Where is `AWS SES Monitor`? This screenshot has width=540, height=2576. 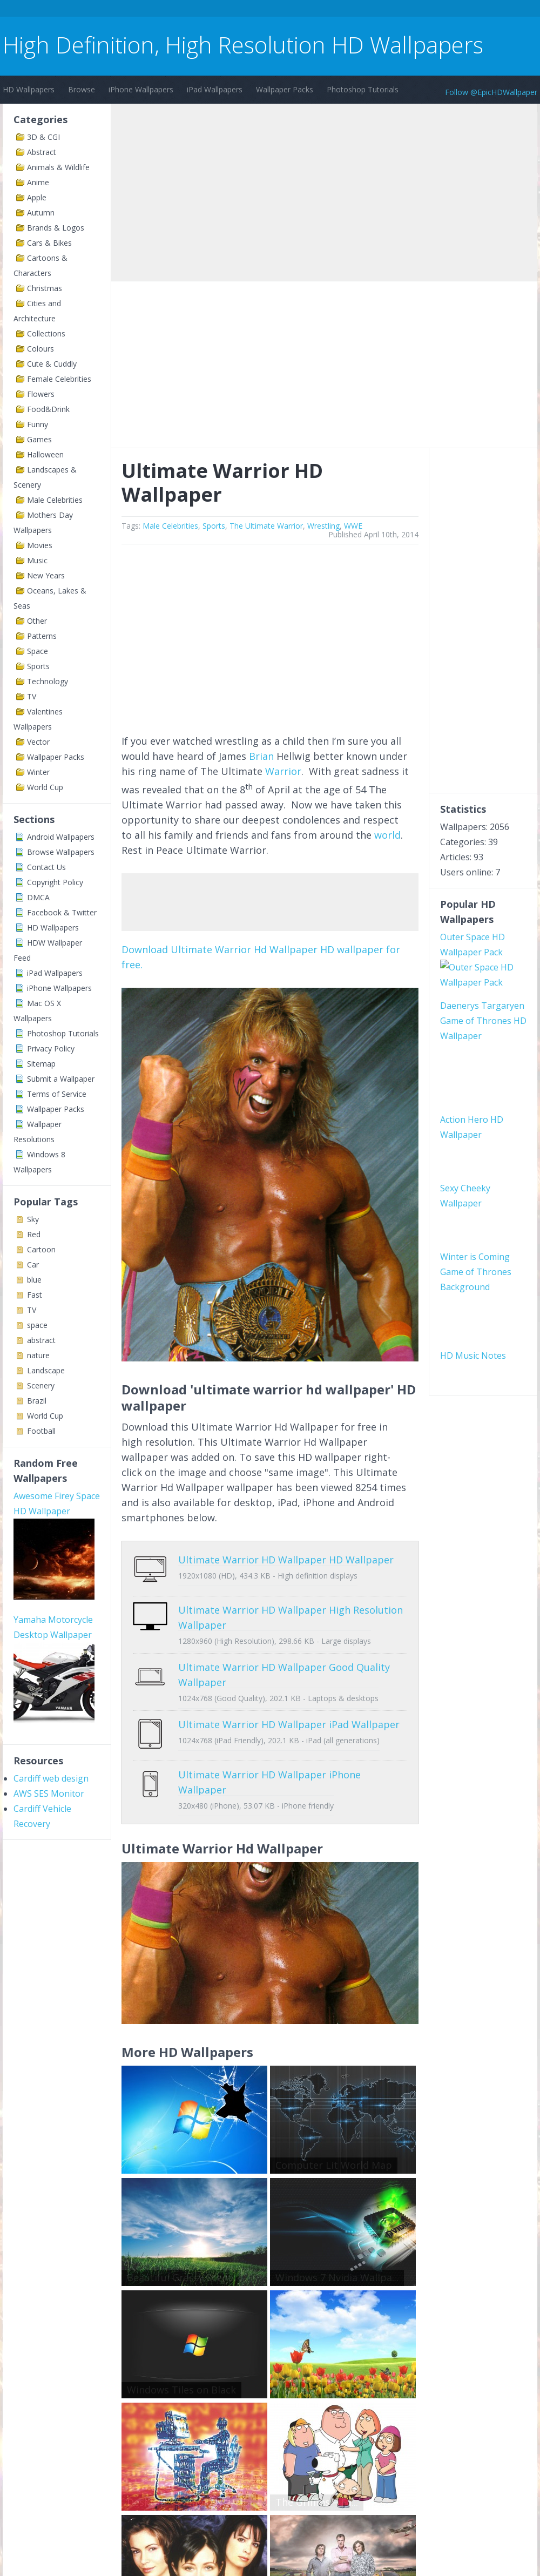
AWS SES Monitor is located at coordinates (49, 1793).